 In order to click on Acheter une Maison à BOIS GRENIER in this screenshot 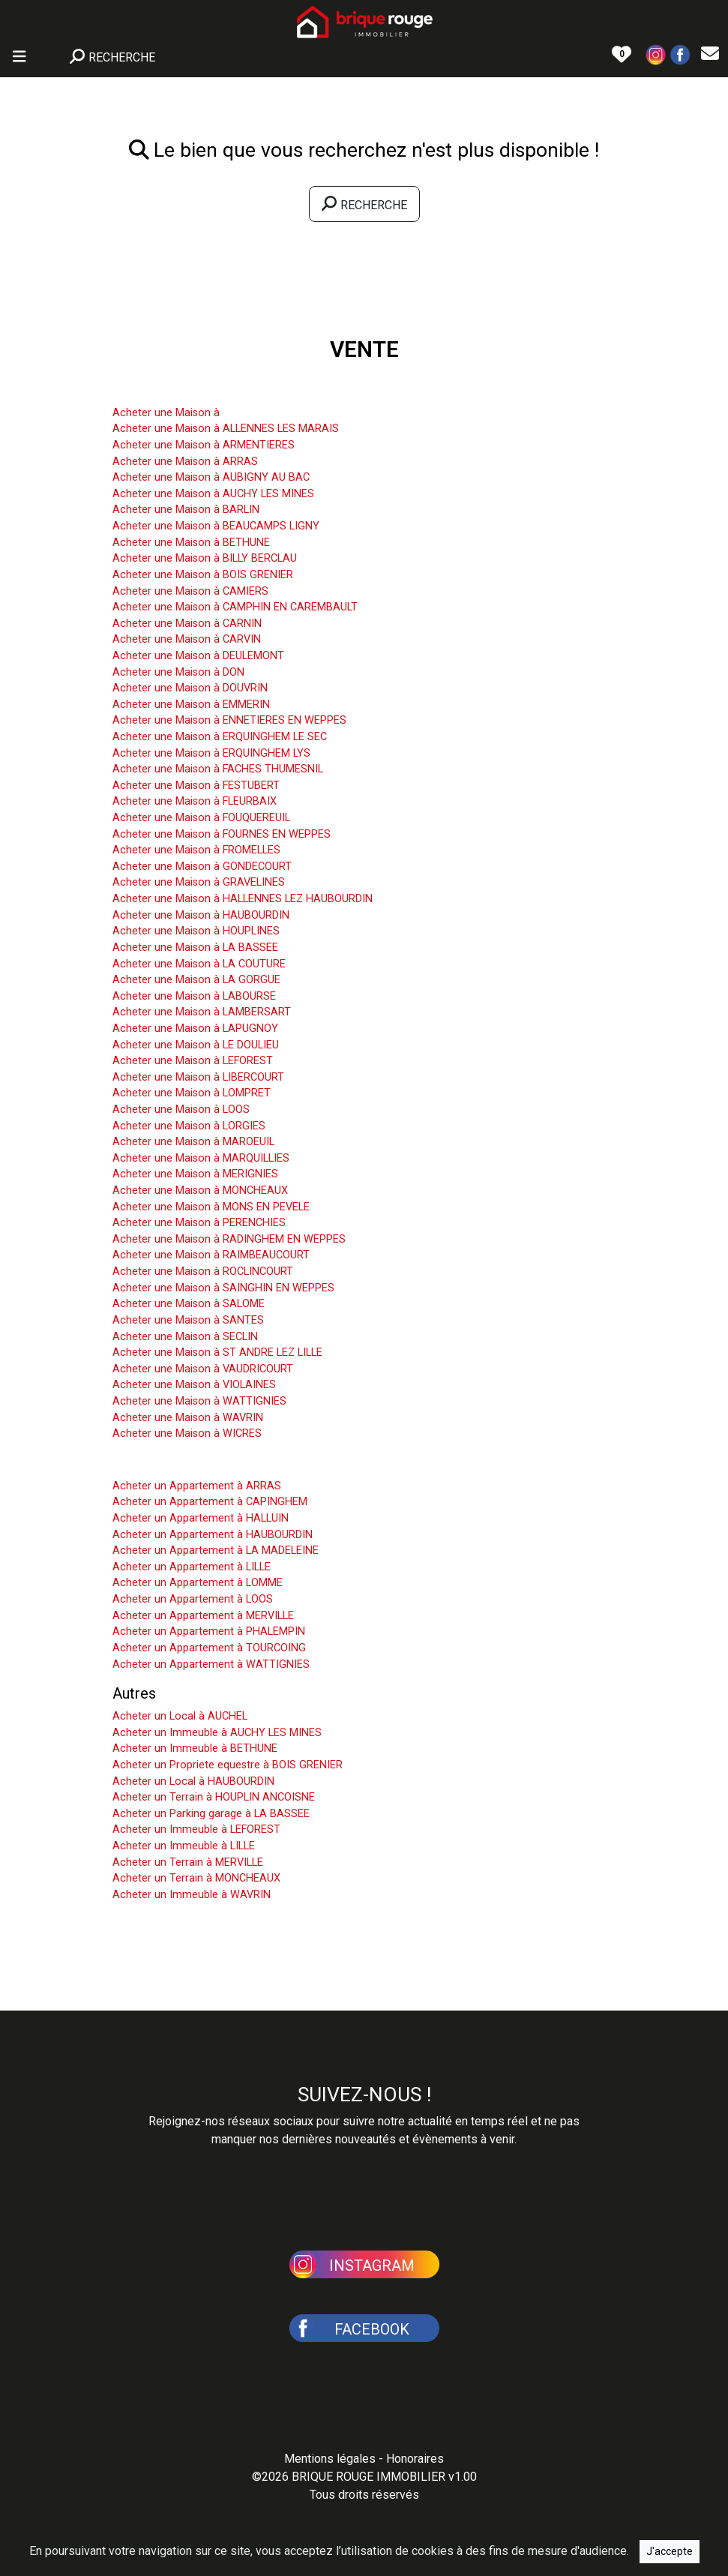, I will do `click(202, 574)`.